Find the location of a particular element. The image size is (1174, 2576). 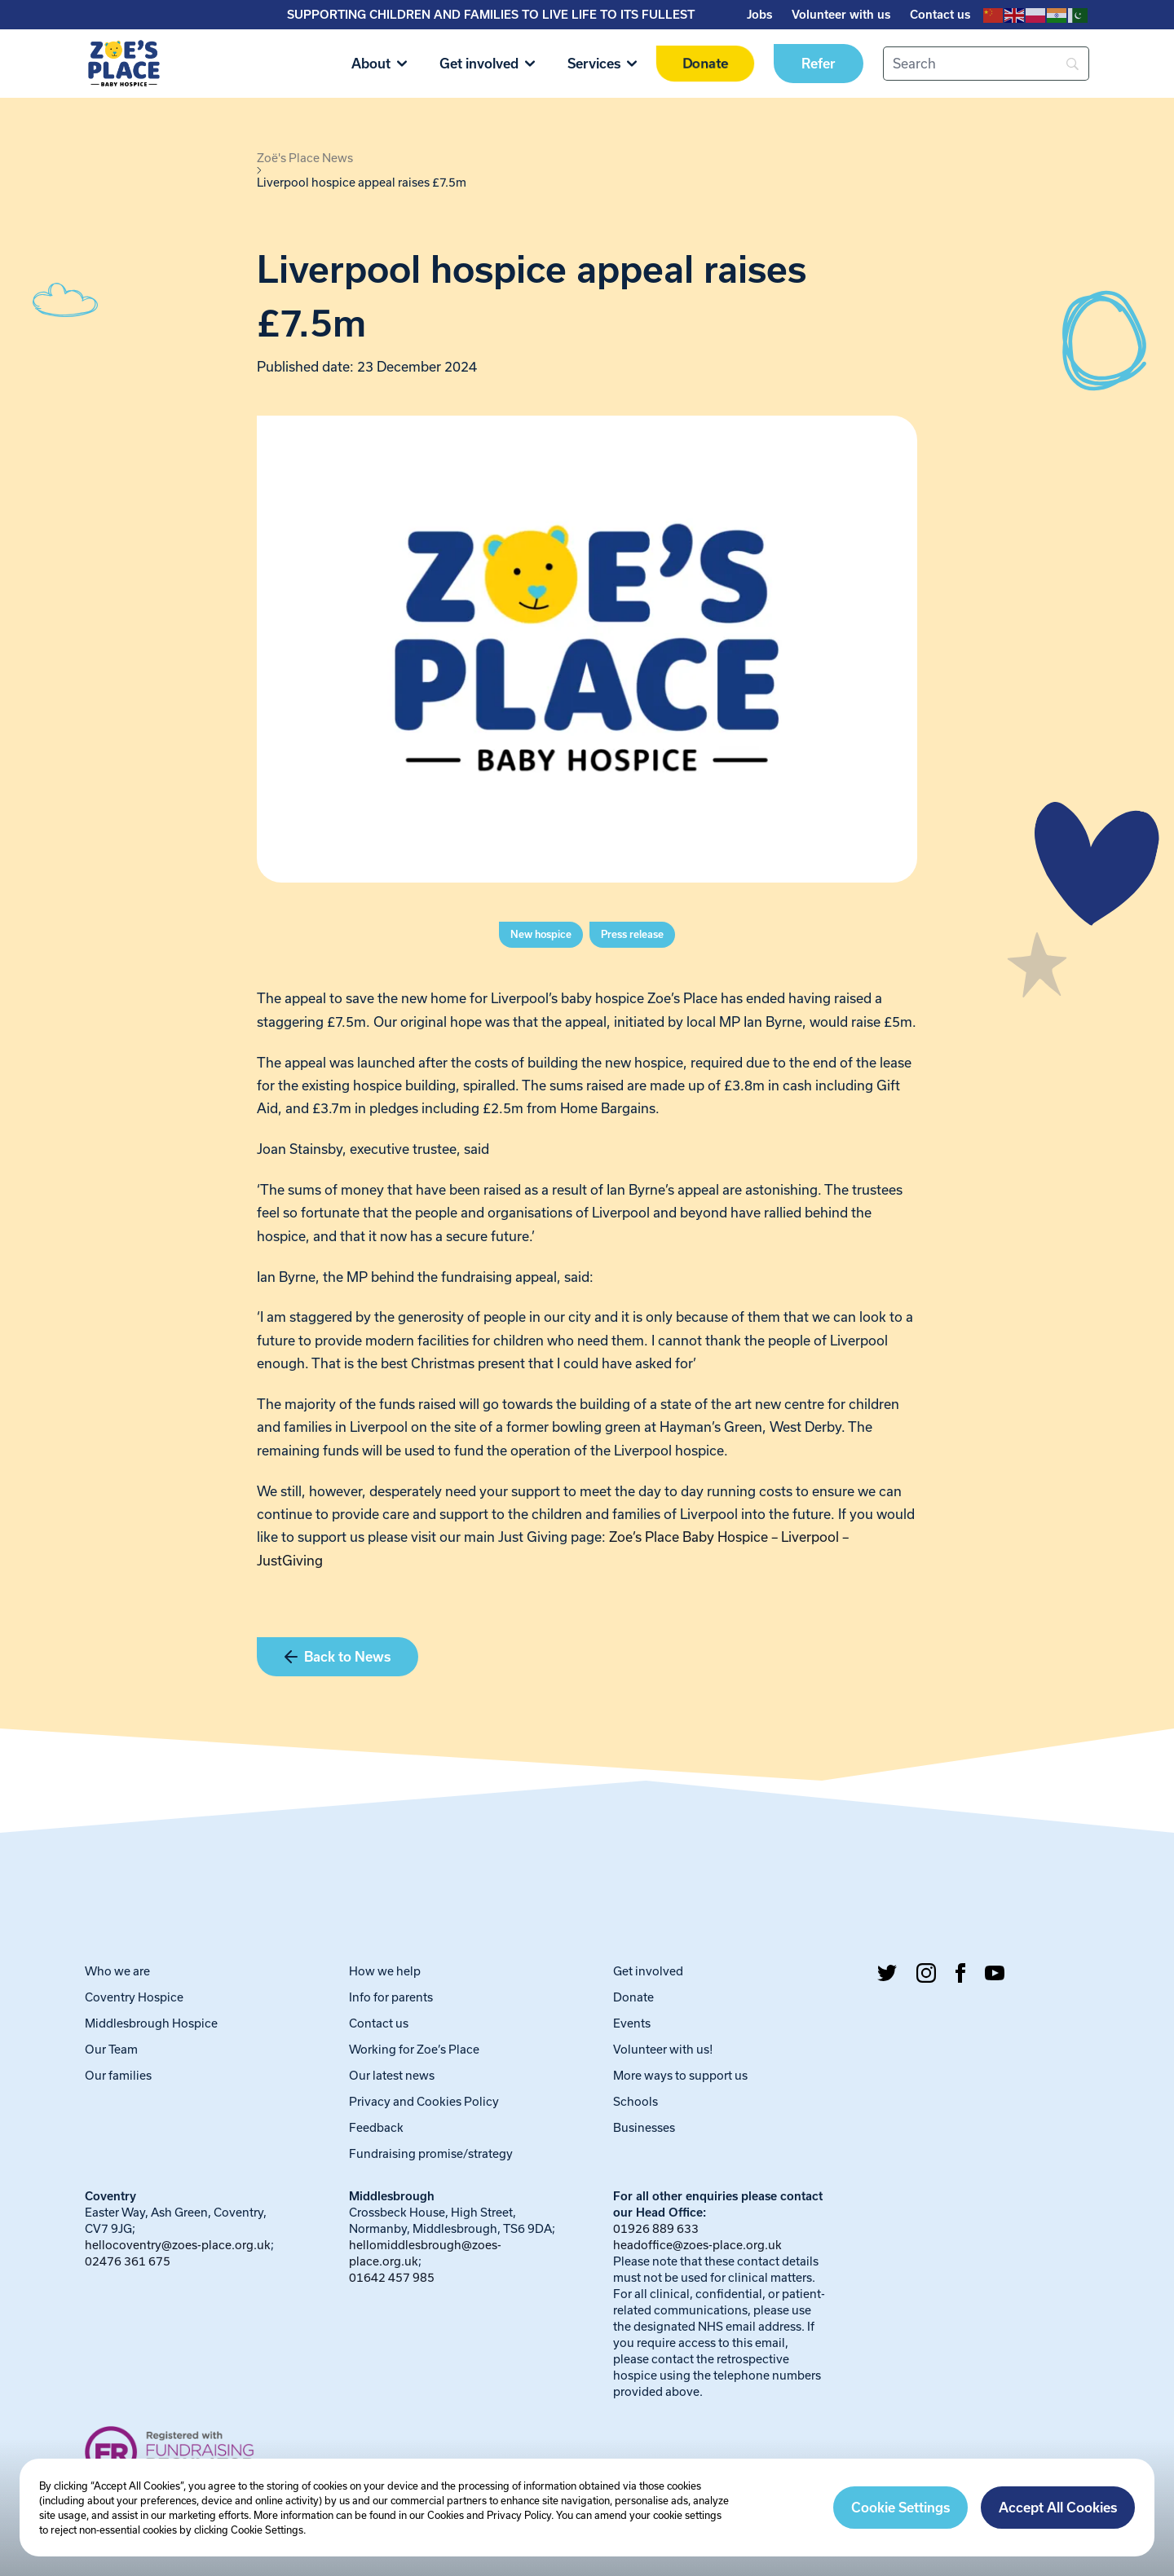

More ways to support us is located at coordinates (680, 2075).